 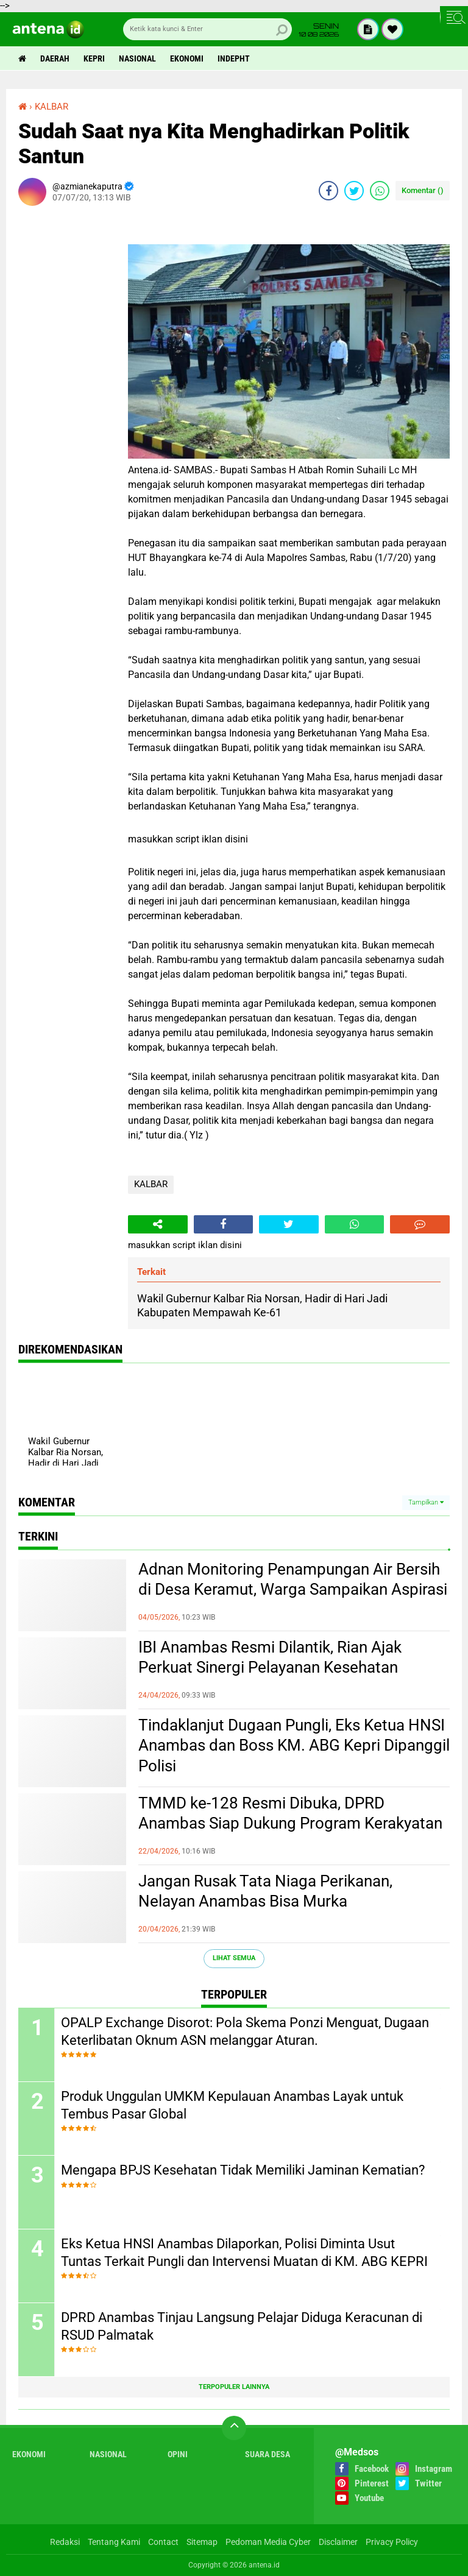 I want to click on IBI Anambas Resmi Dilantik, Rian Ajak Perkuat Sinergi Pelayanan Kesehatan, so click(x=270, y=1657).